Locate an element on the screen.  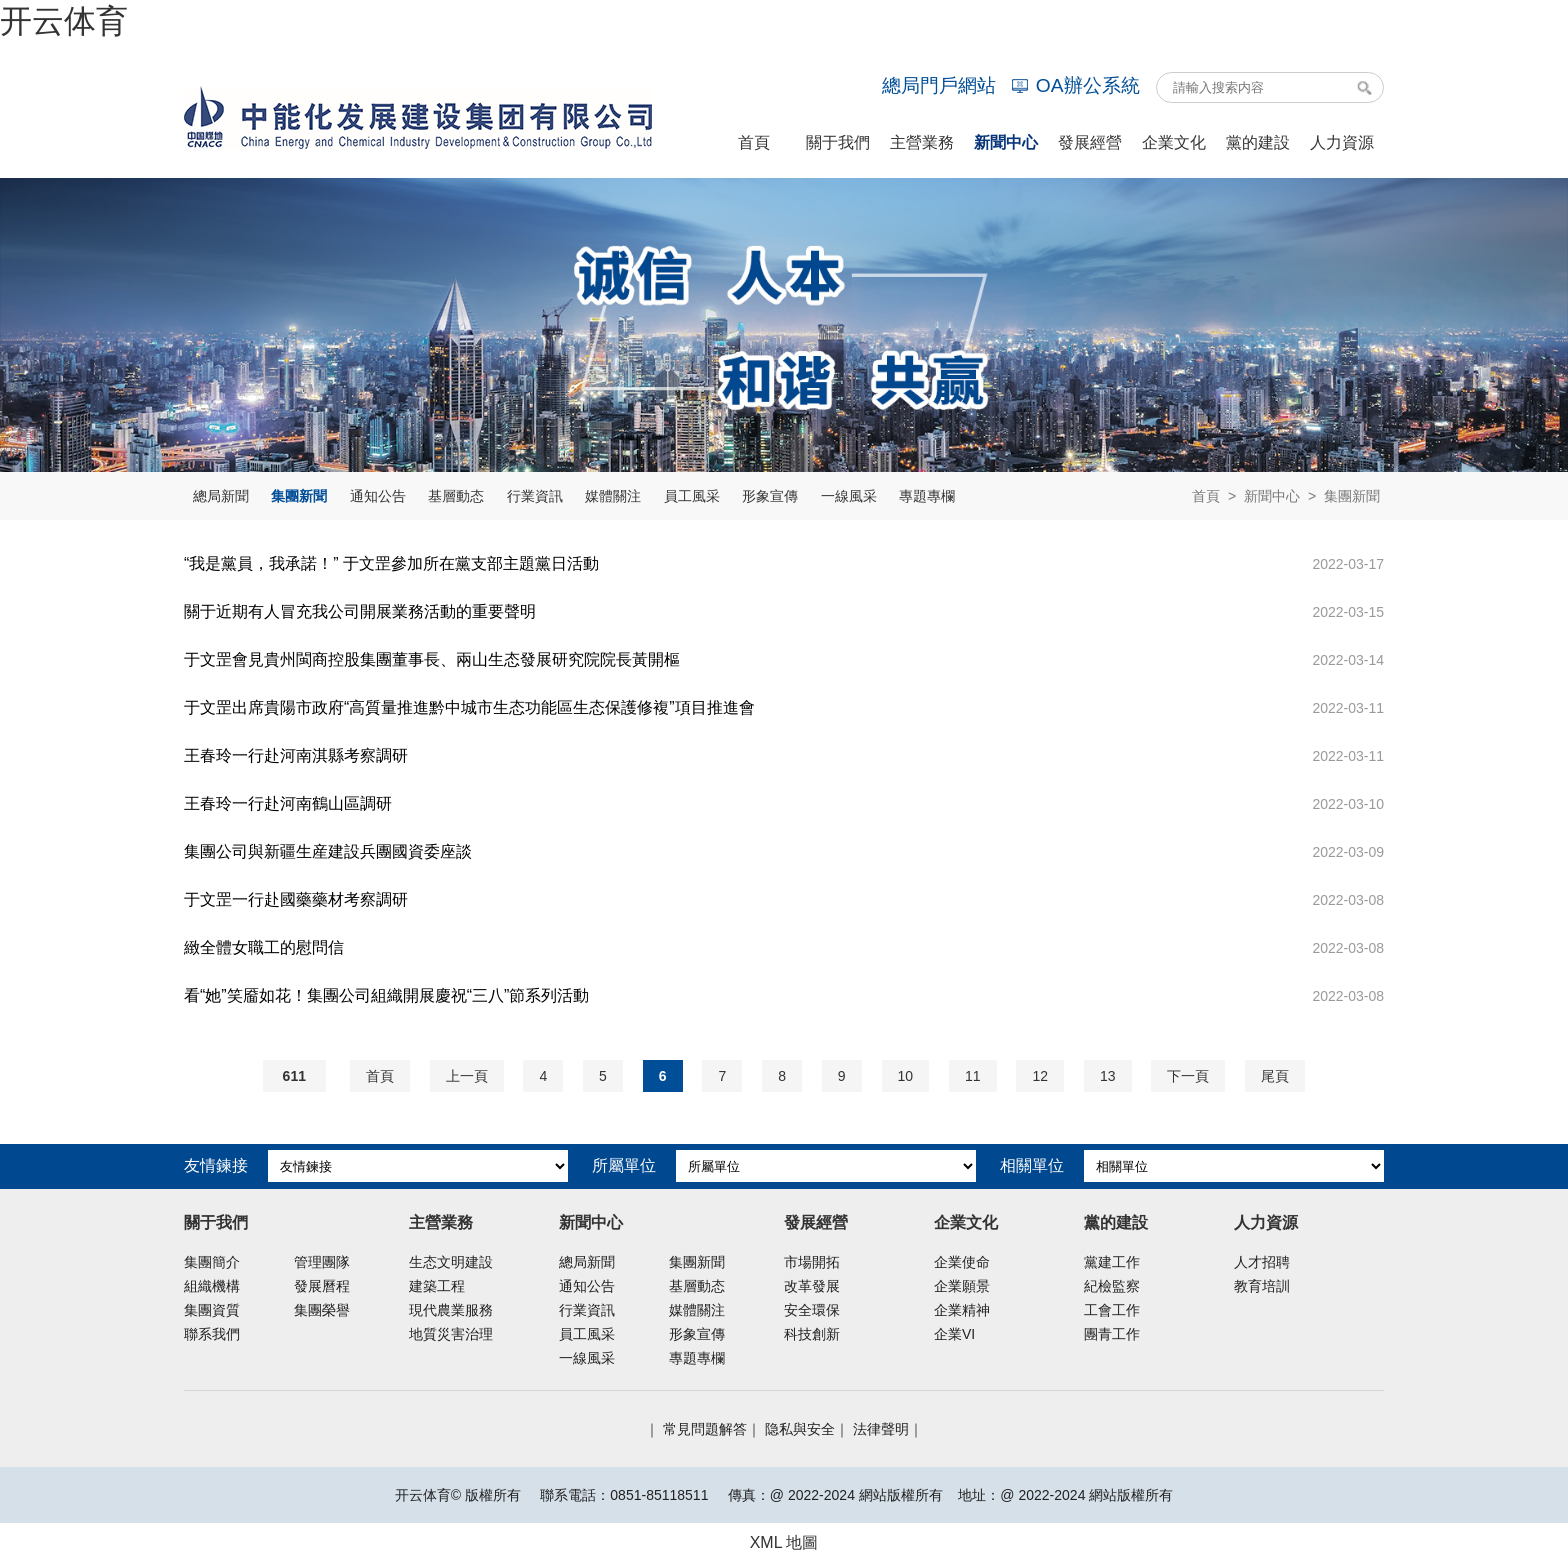
教育培訓 is located at coordinates (1262, 1286).